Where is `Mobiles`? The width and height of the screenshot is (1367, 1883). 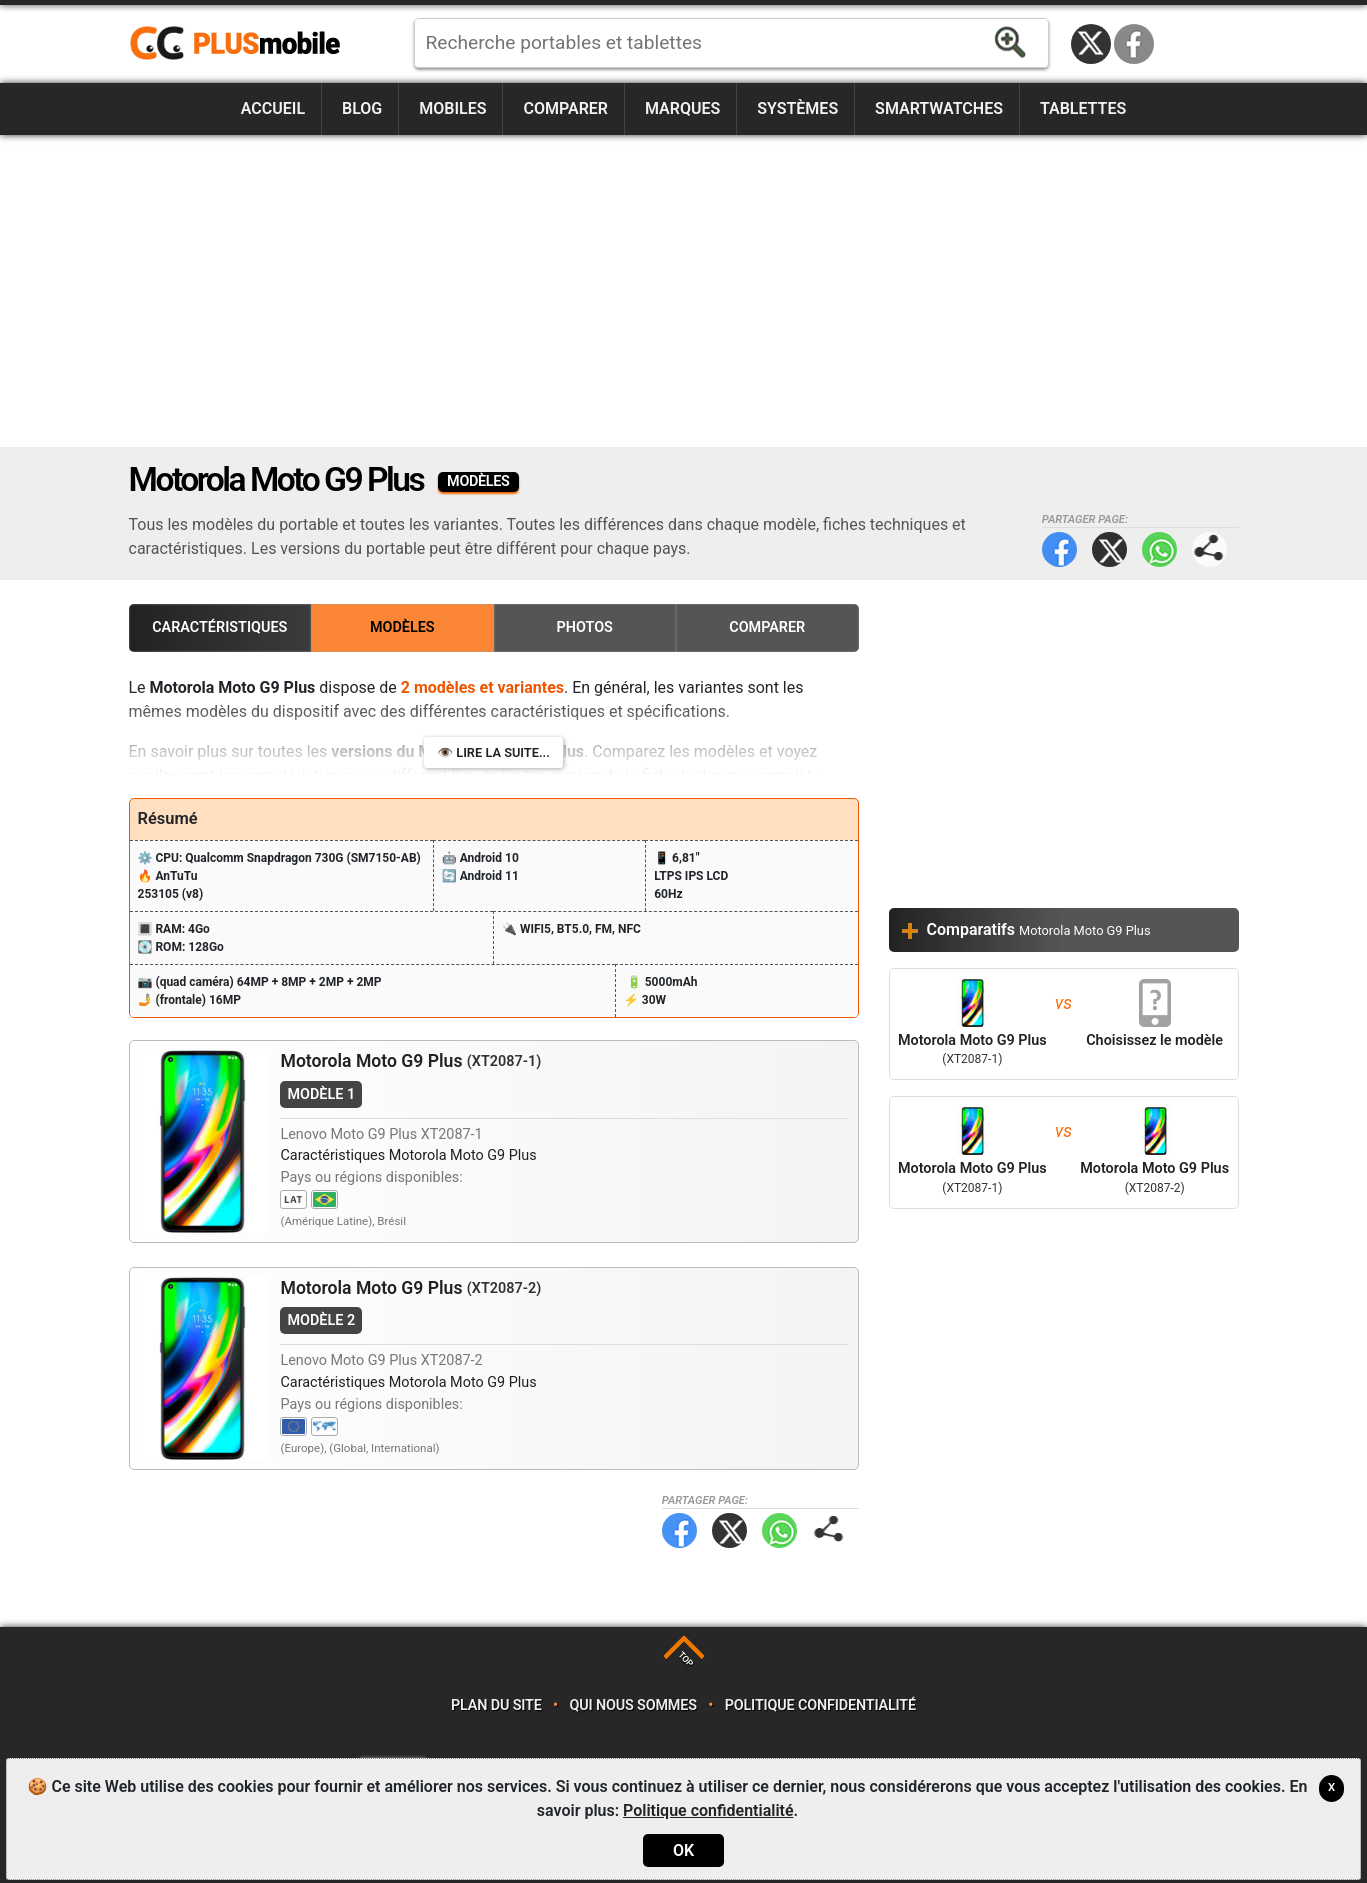 Mobiles is located at coordinates (452, 108).